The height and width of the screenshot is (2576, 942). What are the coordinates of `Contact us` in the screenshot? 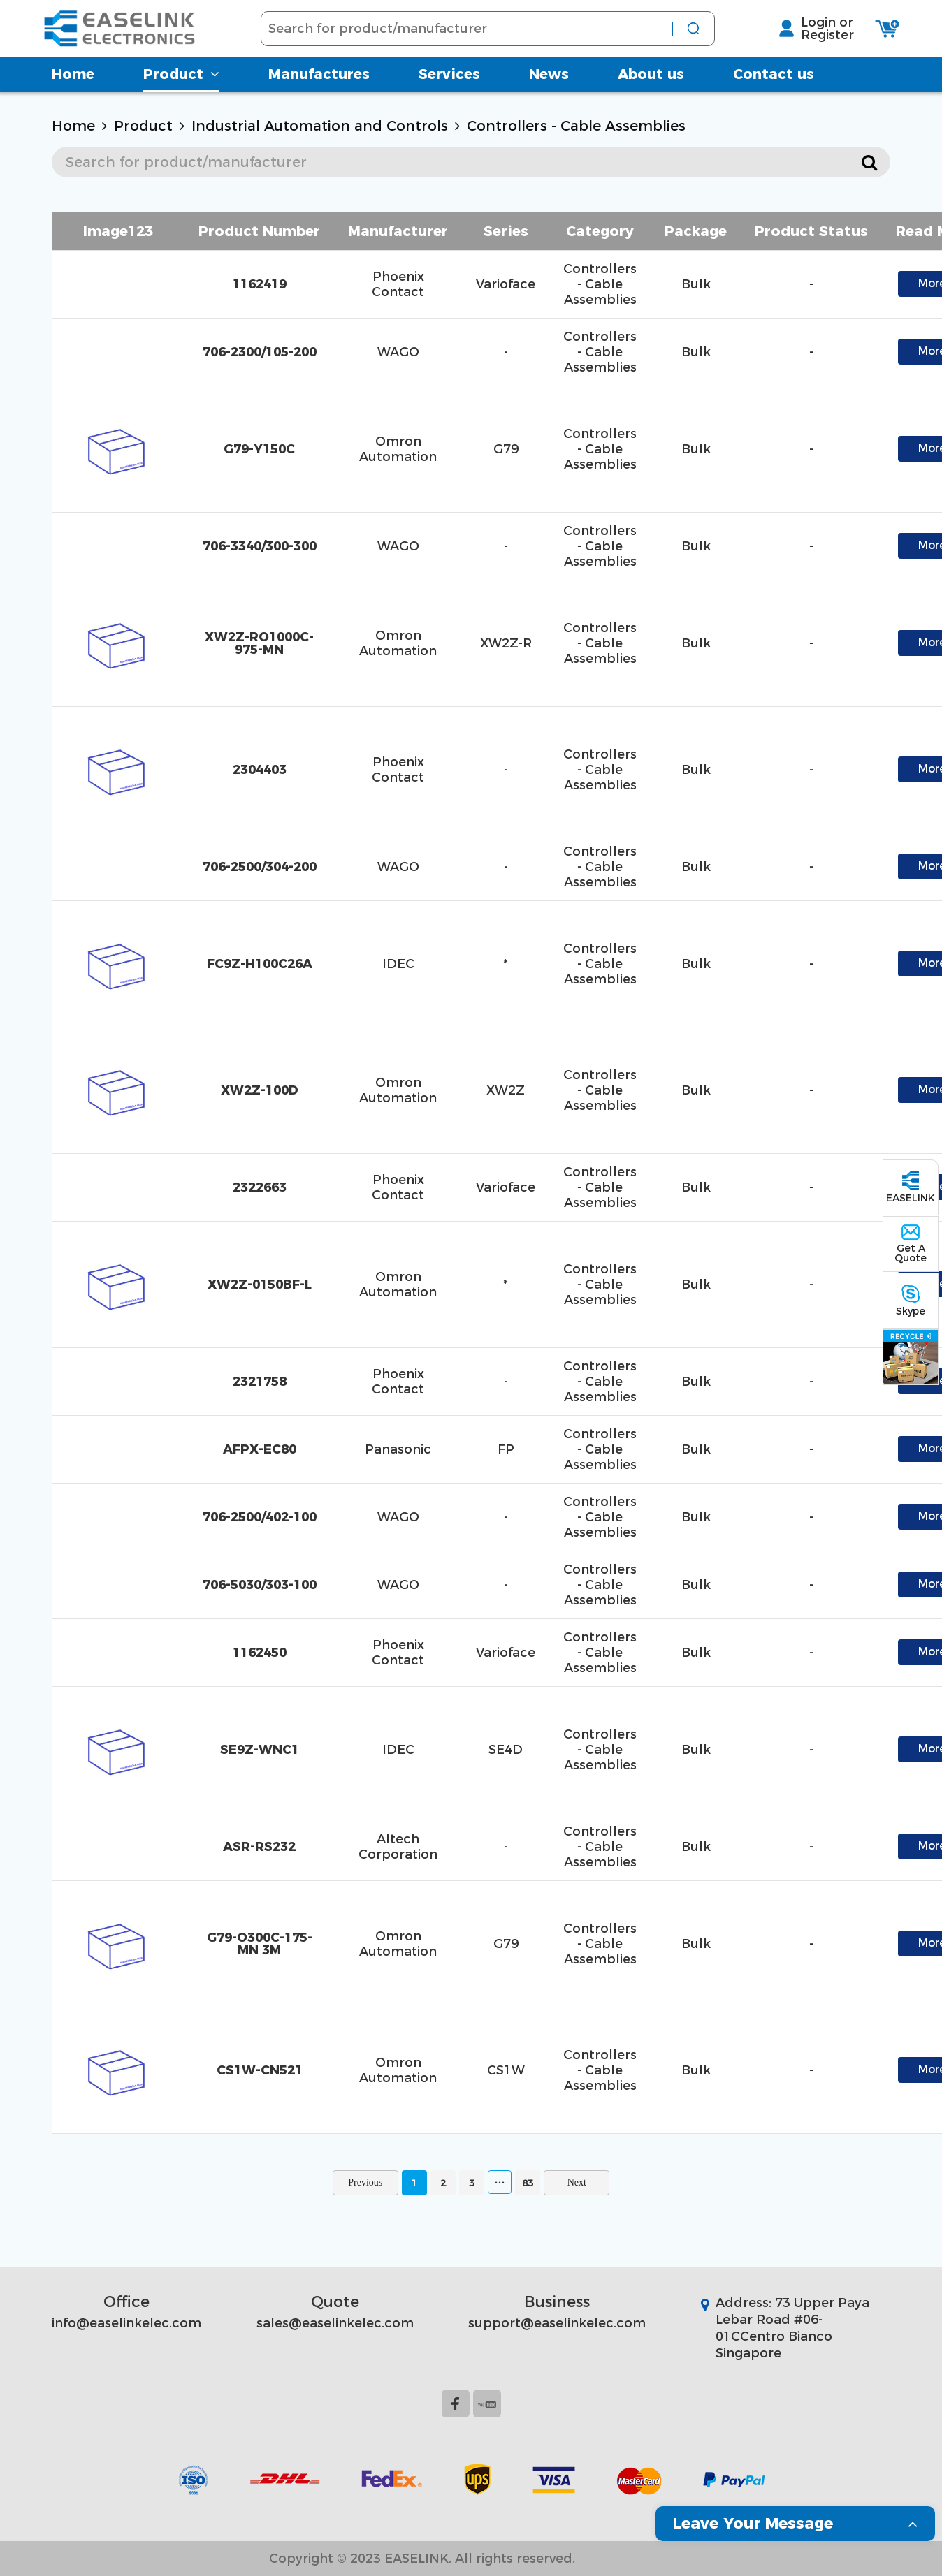 It's located at (773, 87).